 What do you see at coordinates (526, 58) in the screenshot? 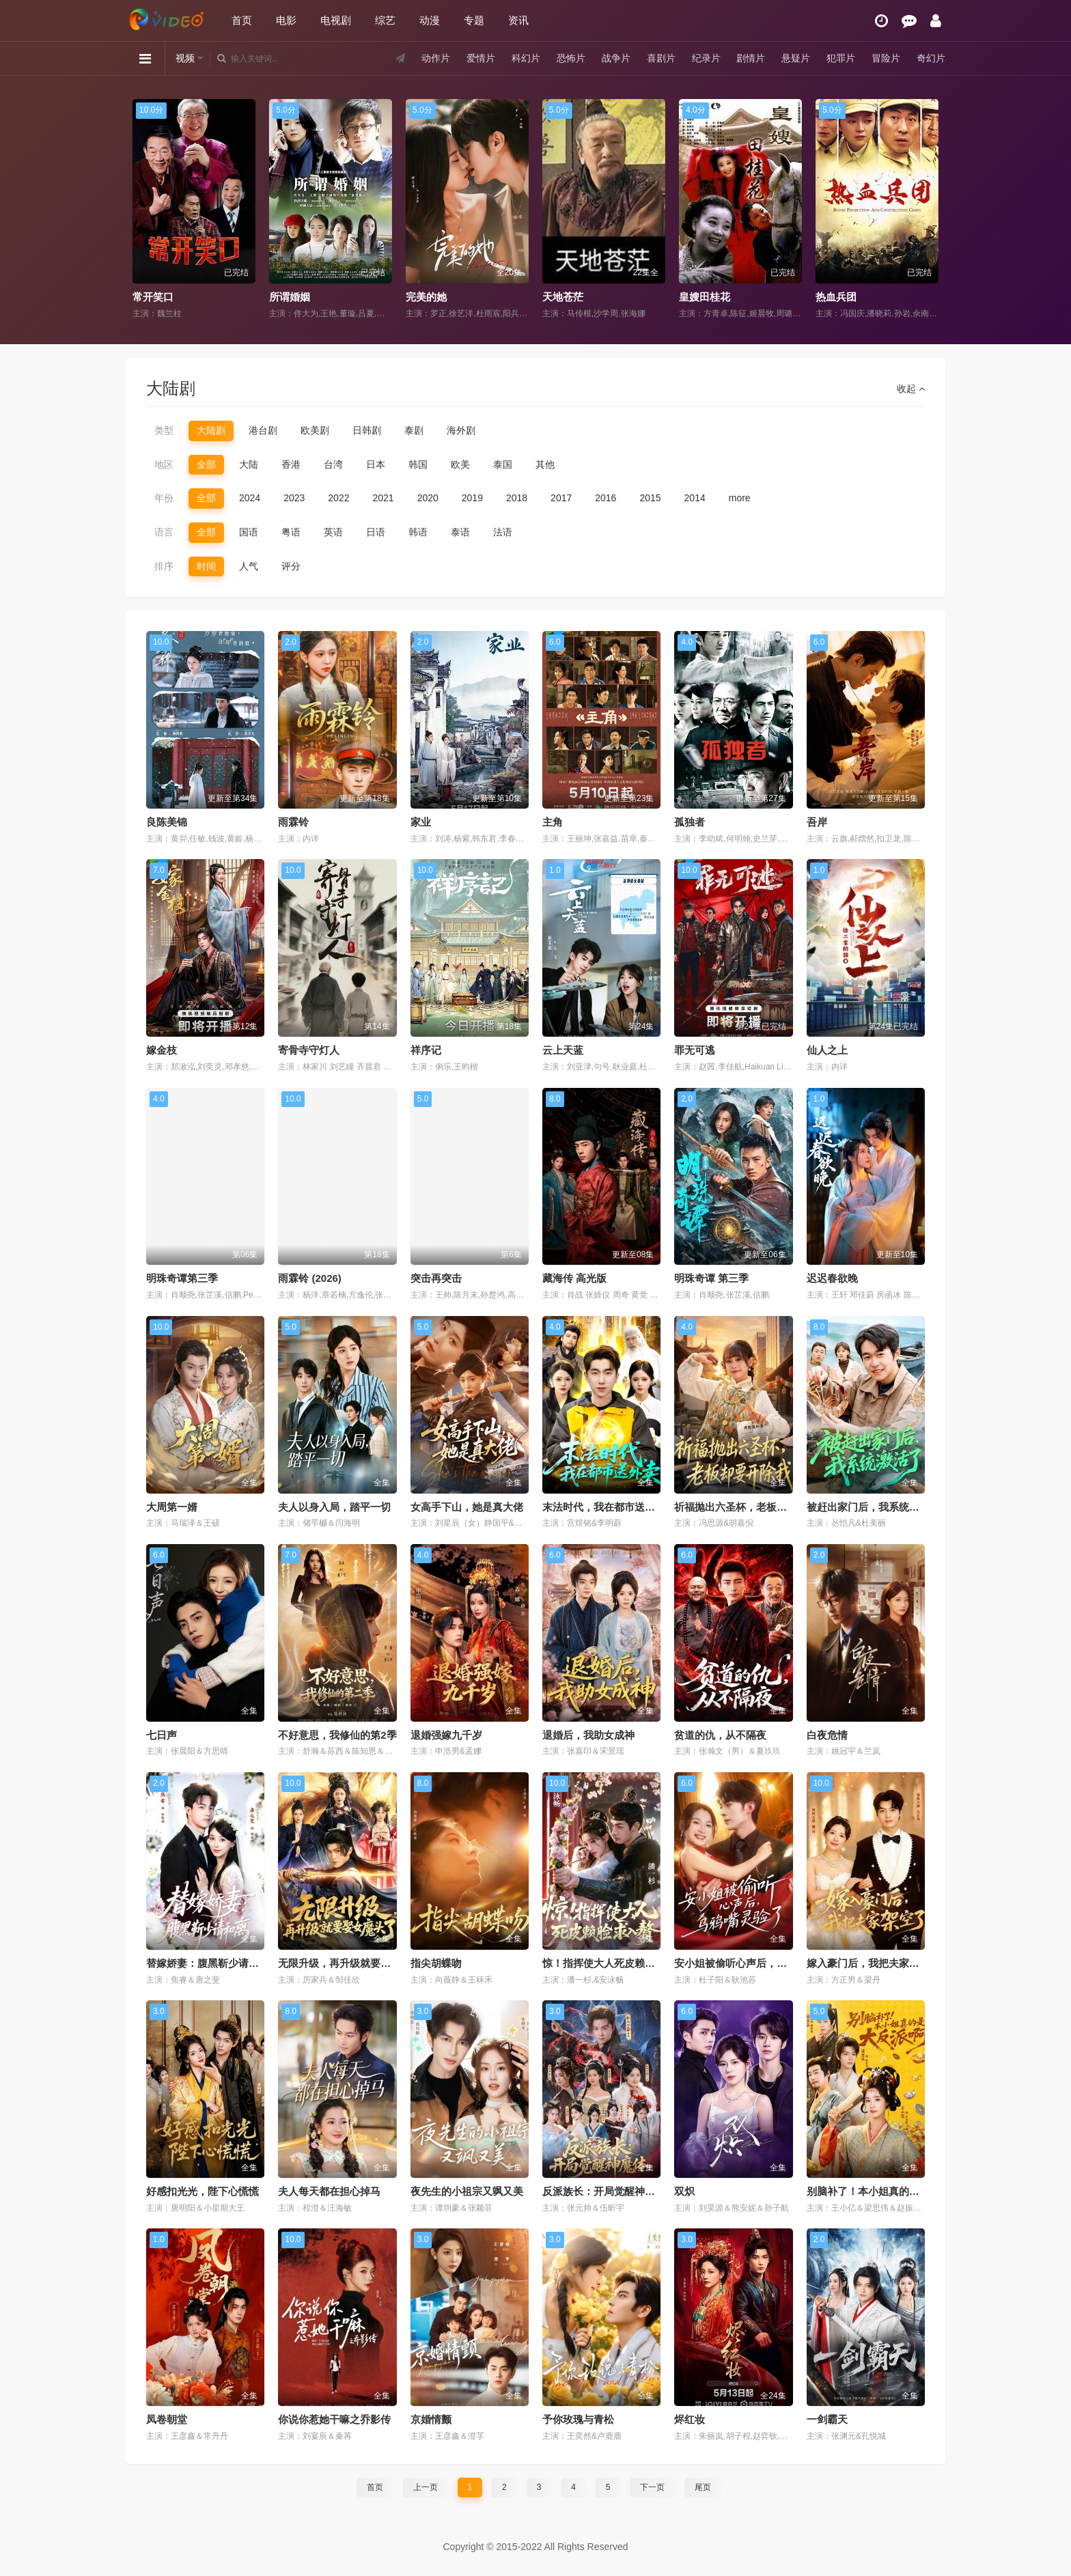
I see `科幻片` at bounding box center [526, 58].